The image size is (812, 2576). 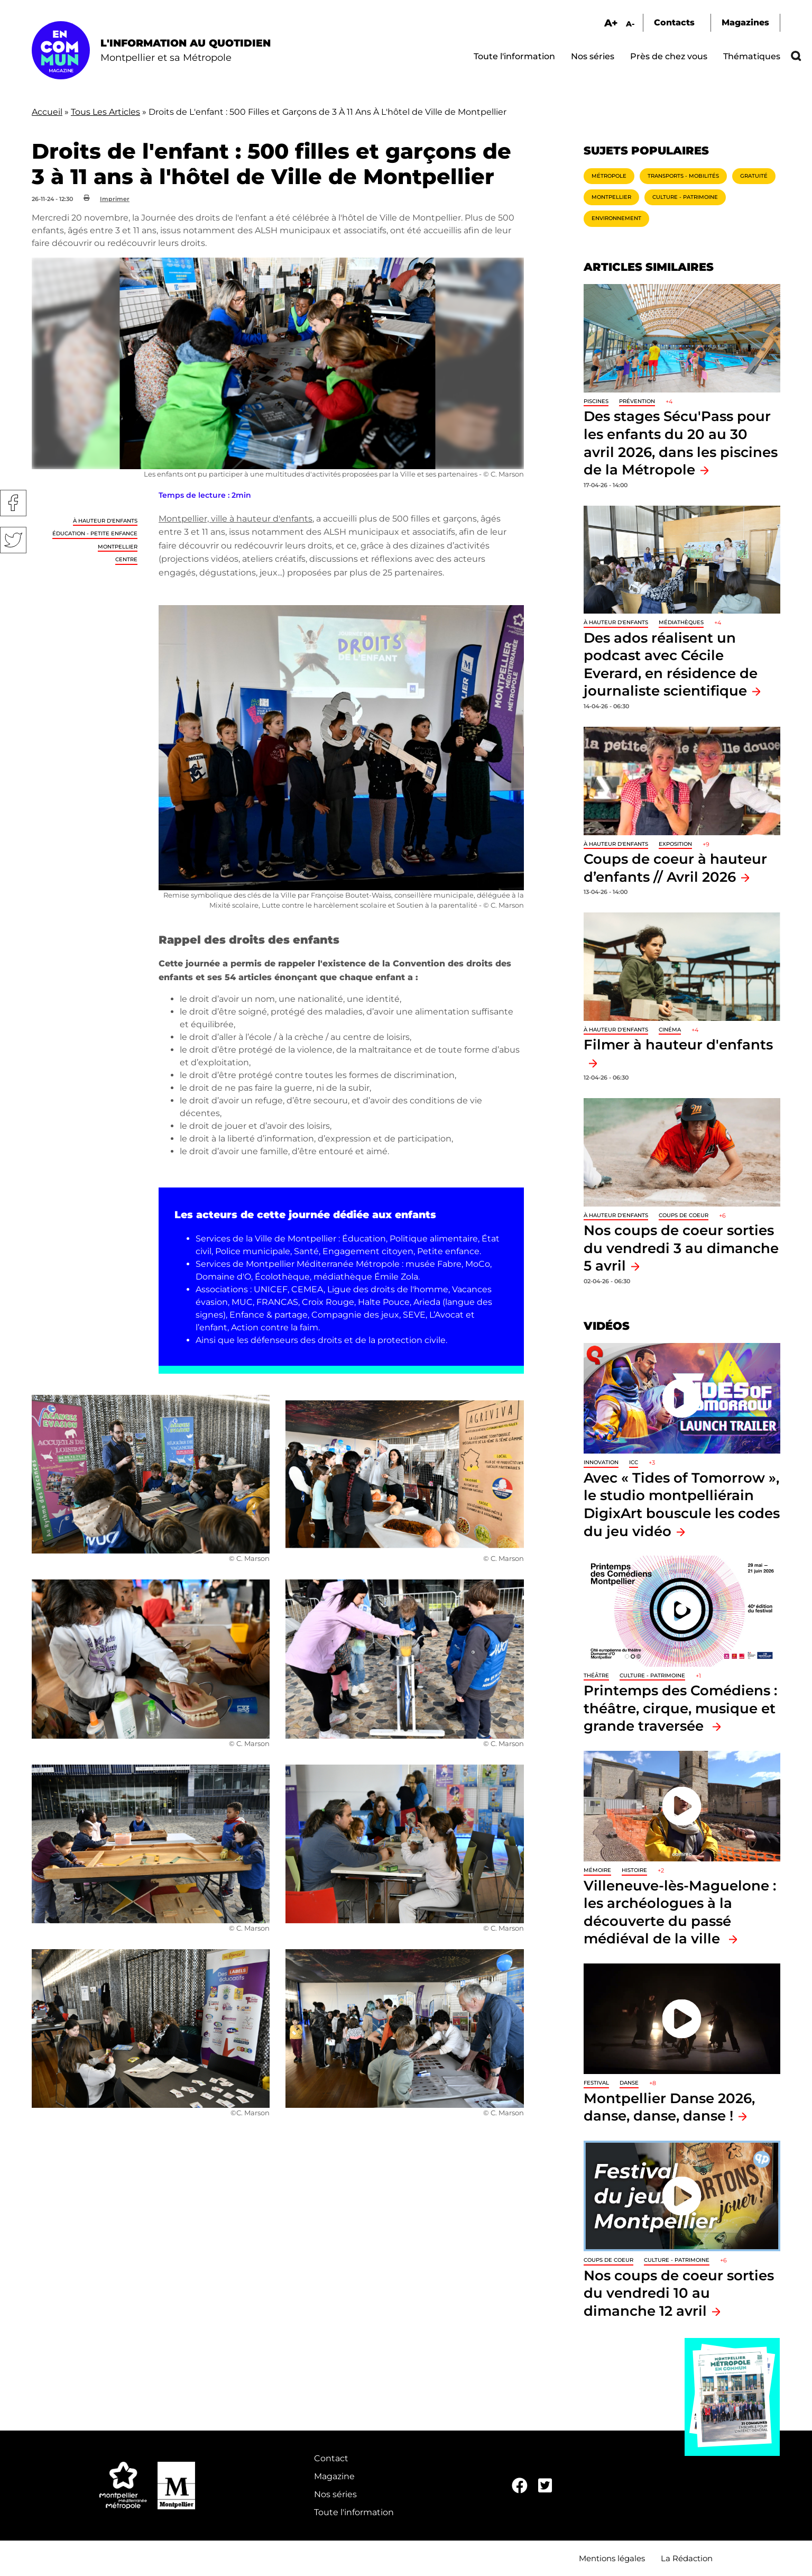 I want to click on Centre, so click(x=126, y=559).